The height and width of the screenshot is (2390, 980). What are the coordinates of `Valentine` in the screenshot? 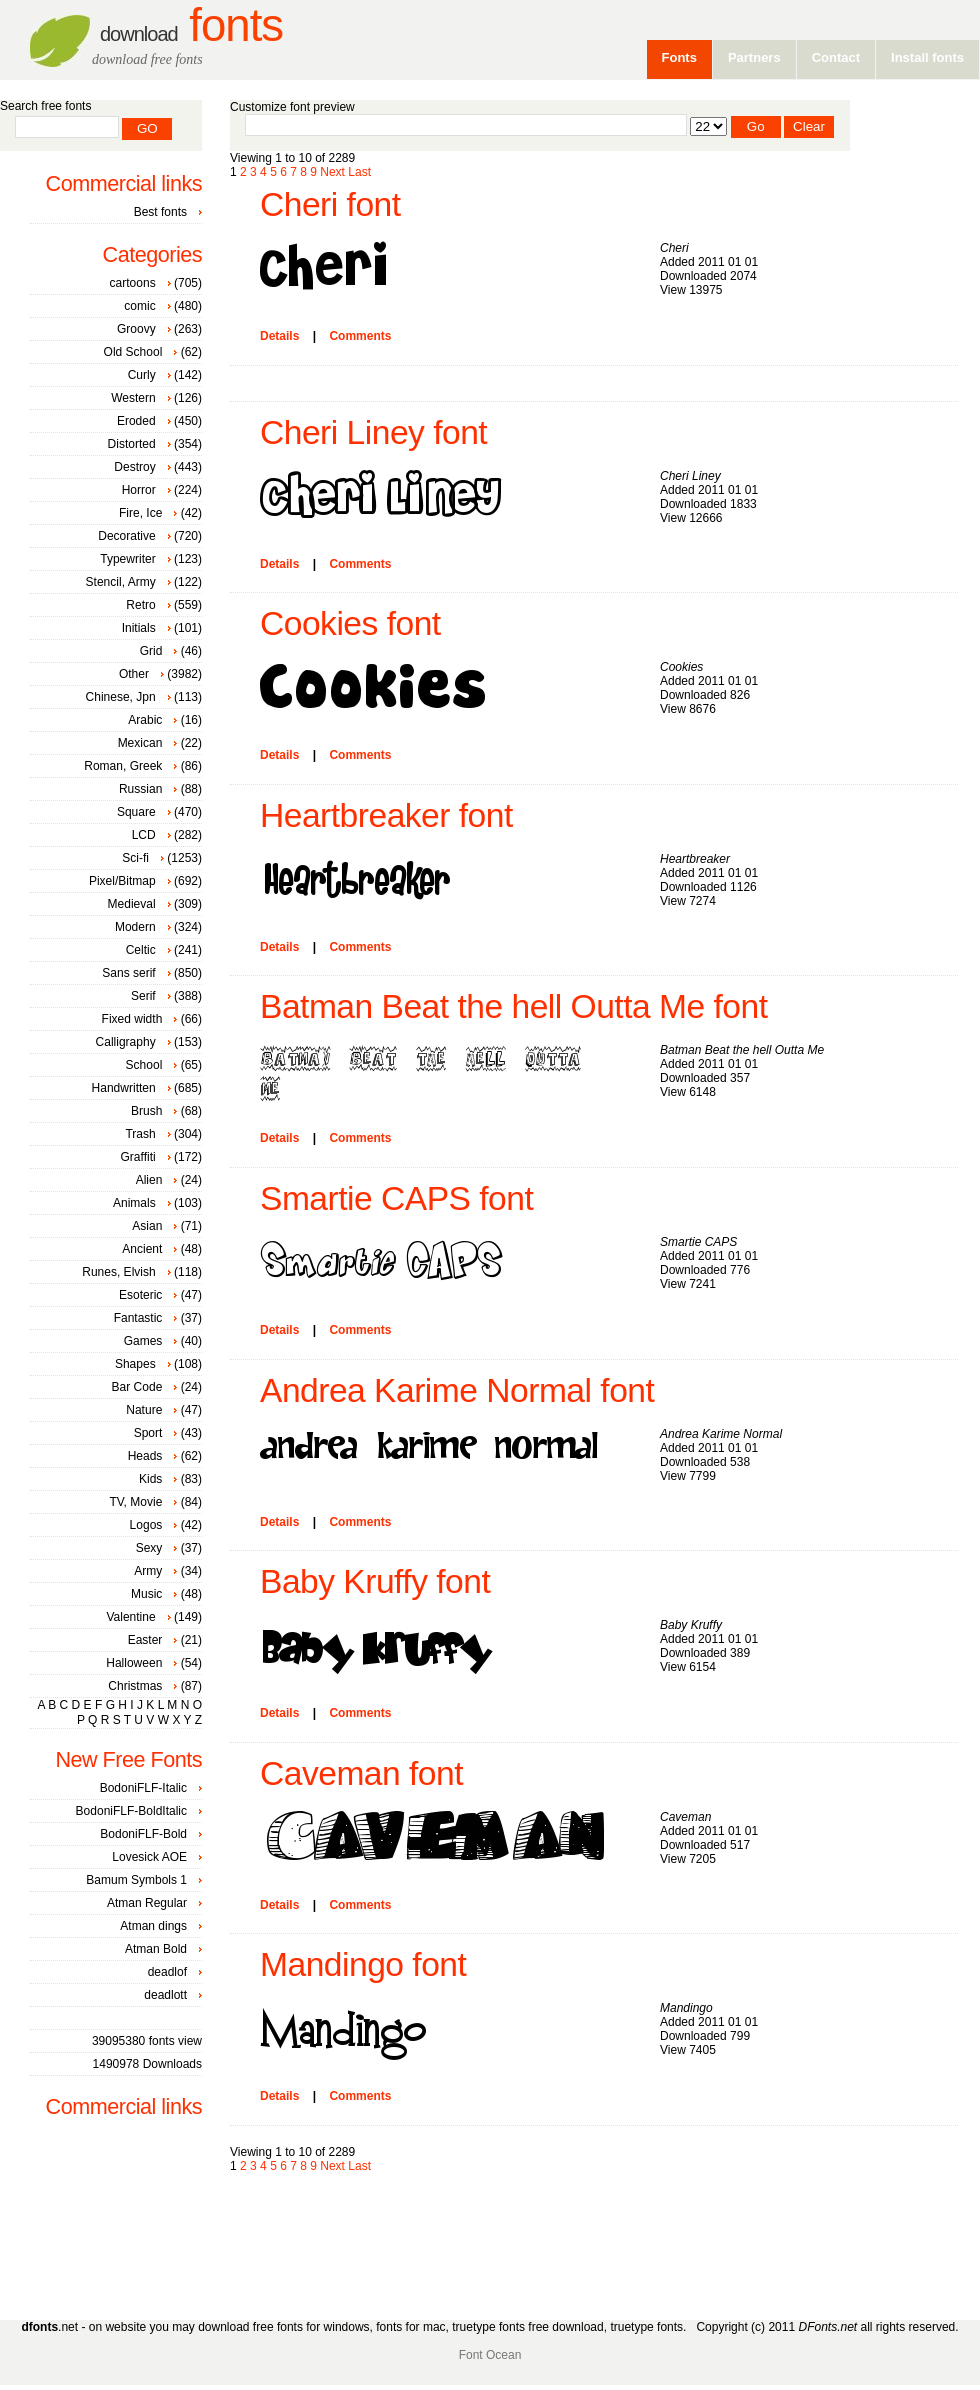 It's located at (130, 1617).